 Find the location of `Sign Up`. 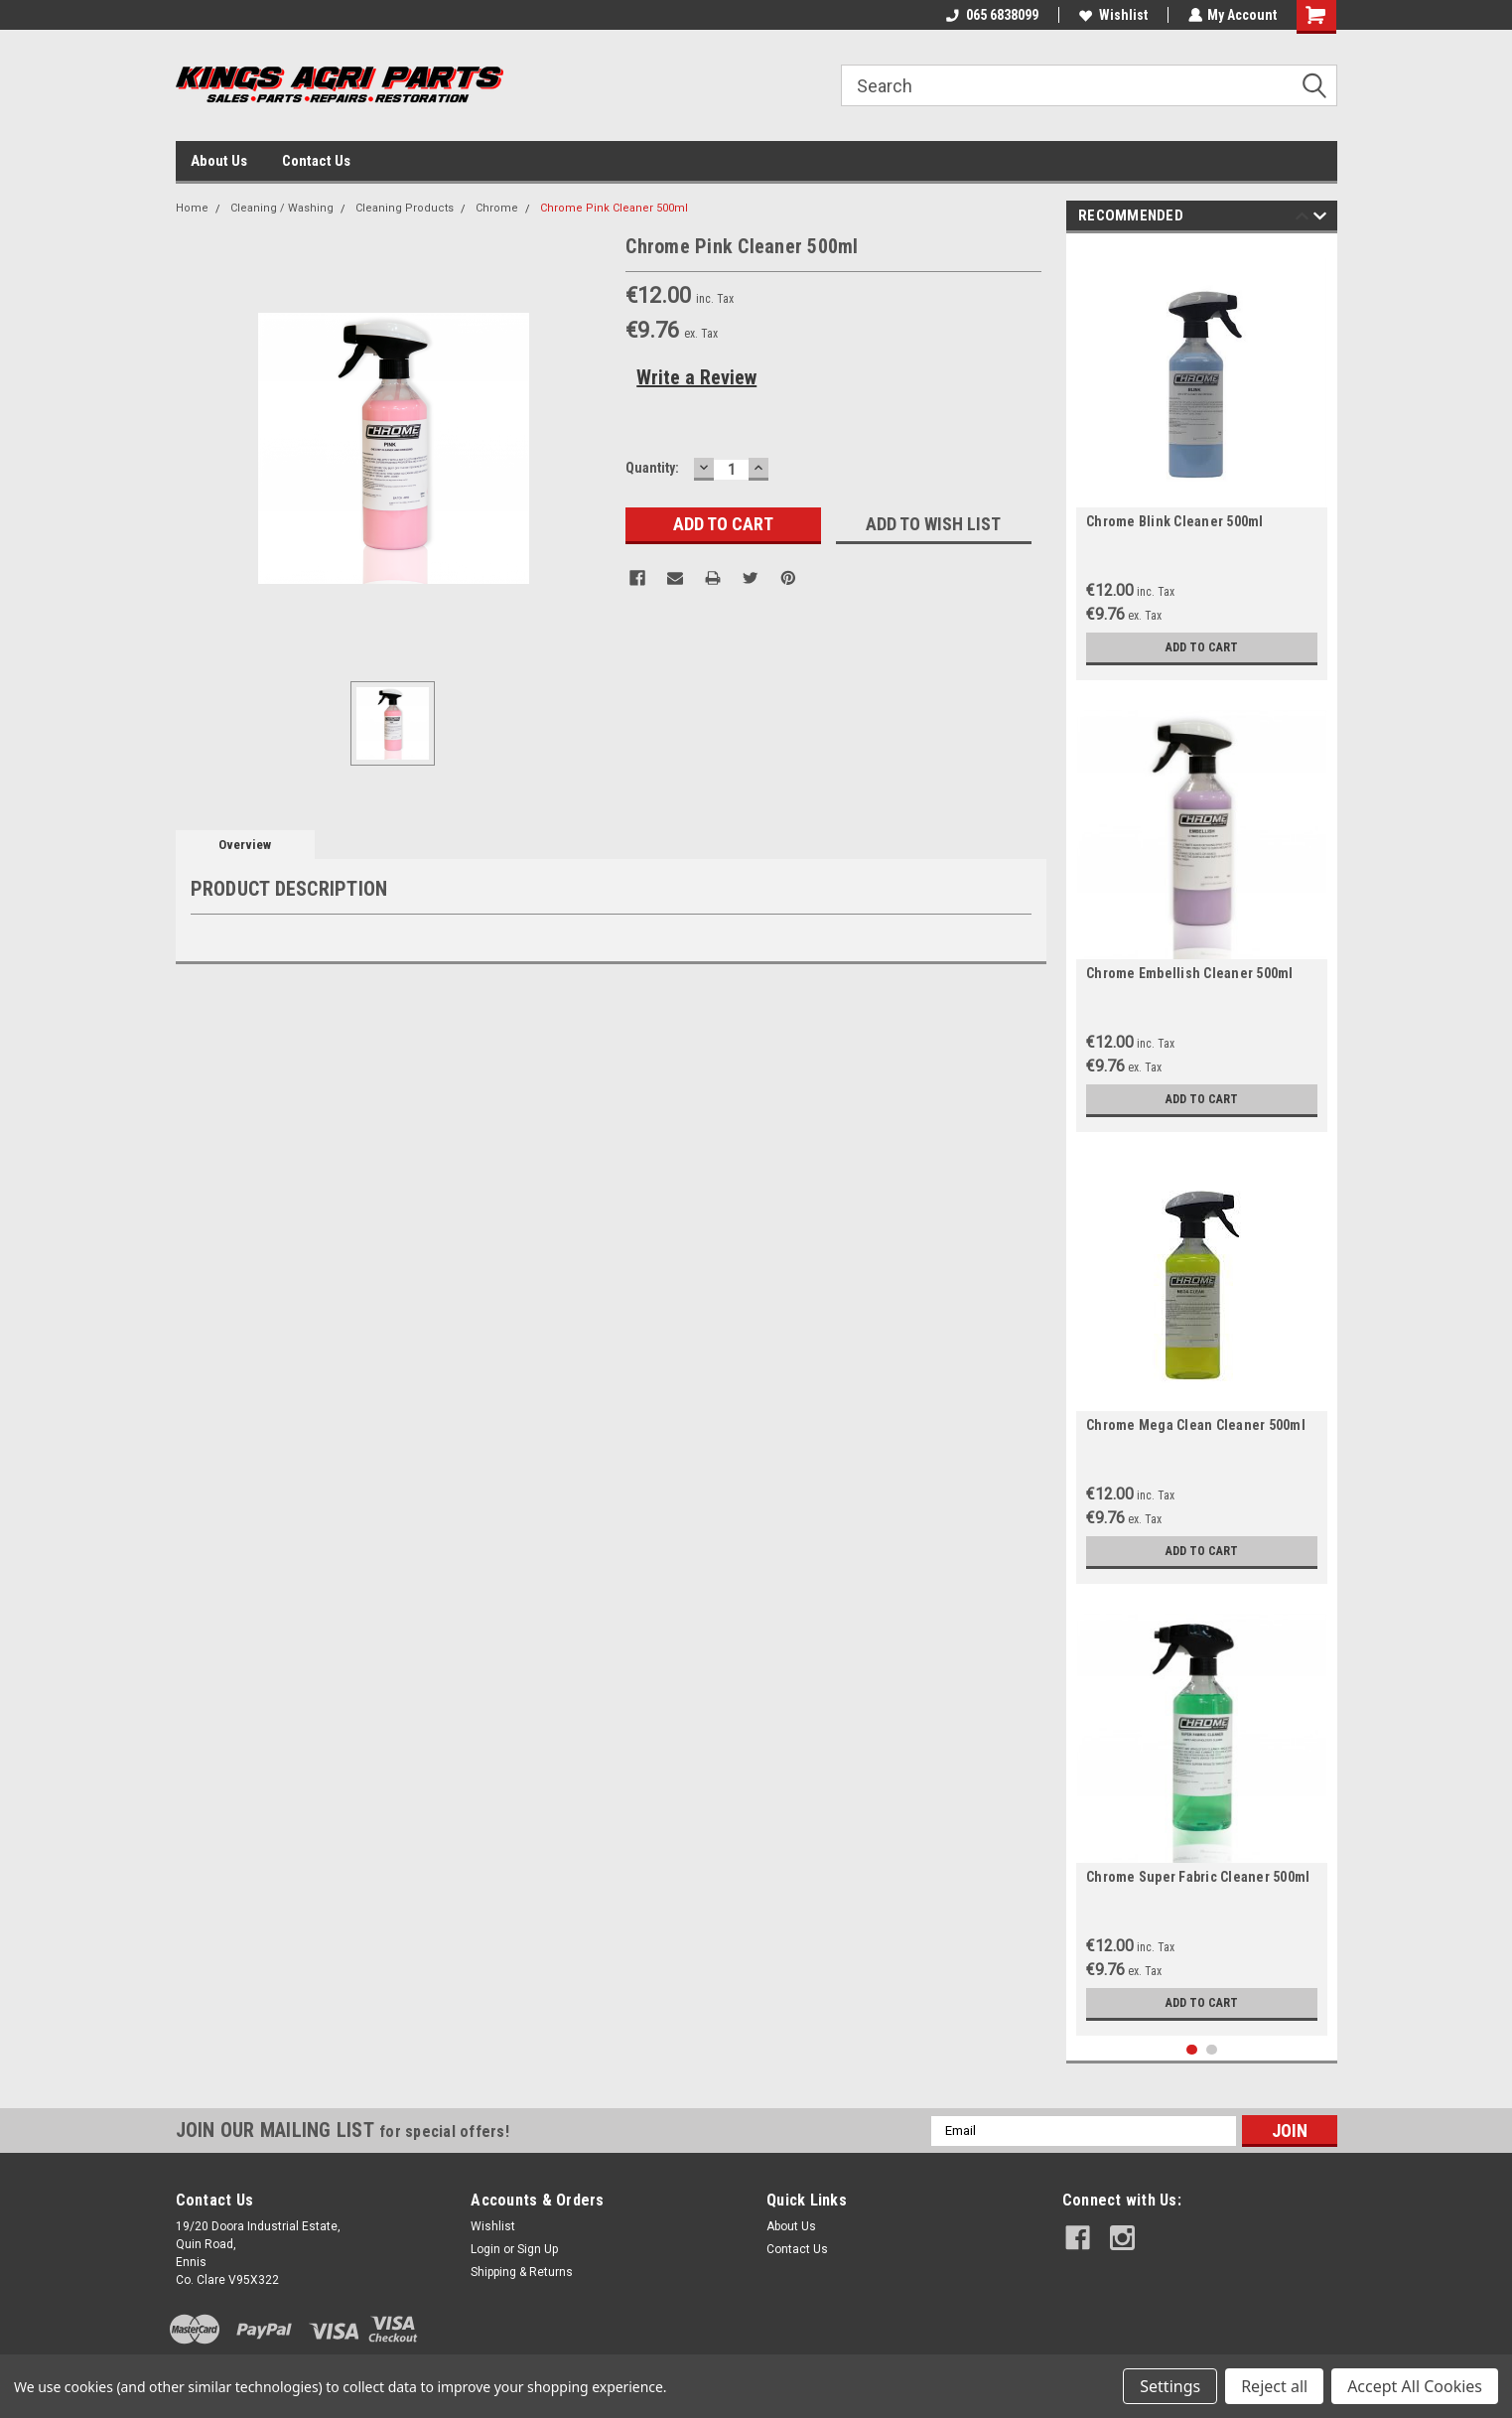

Sign Up is located at coordinates (537, 2249).